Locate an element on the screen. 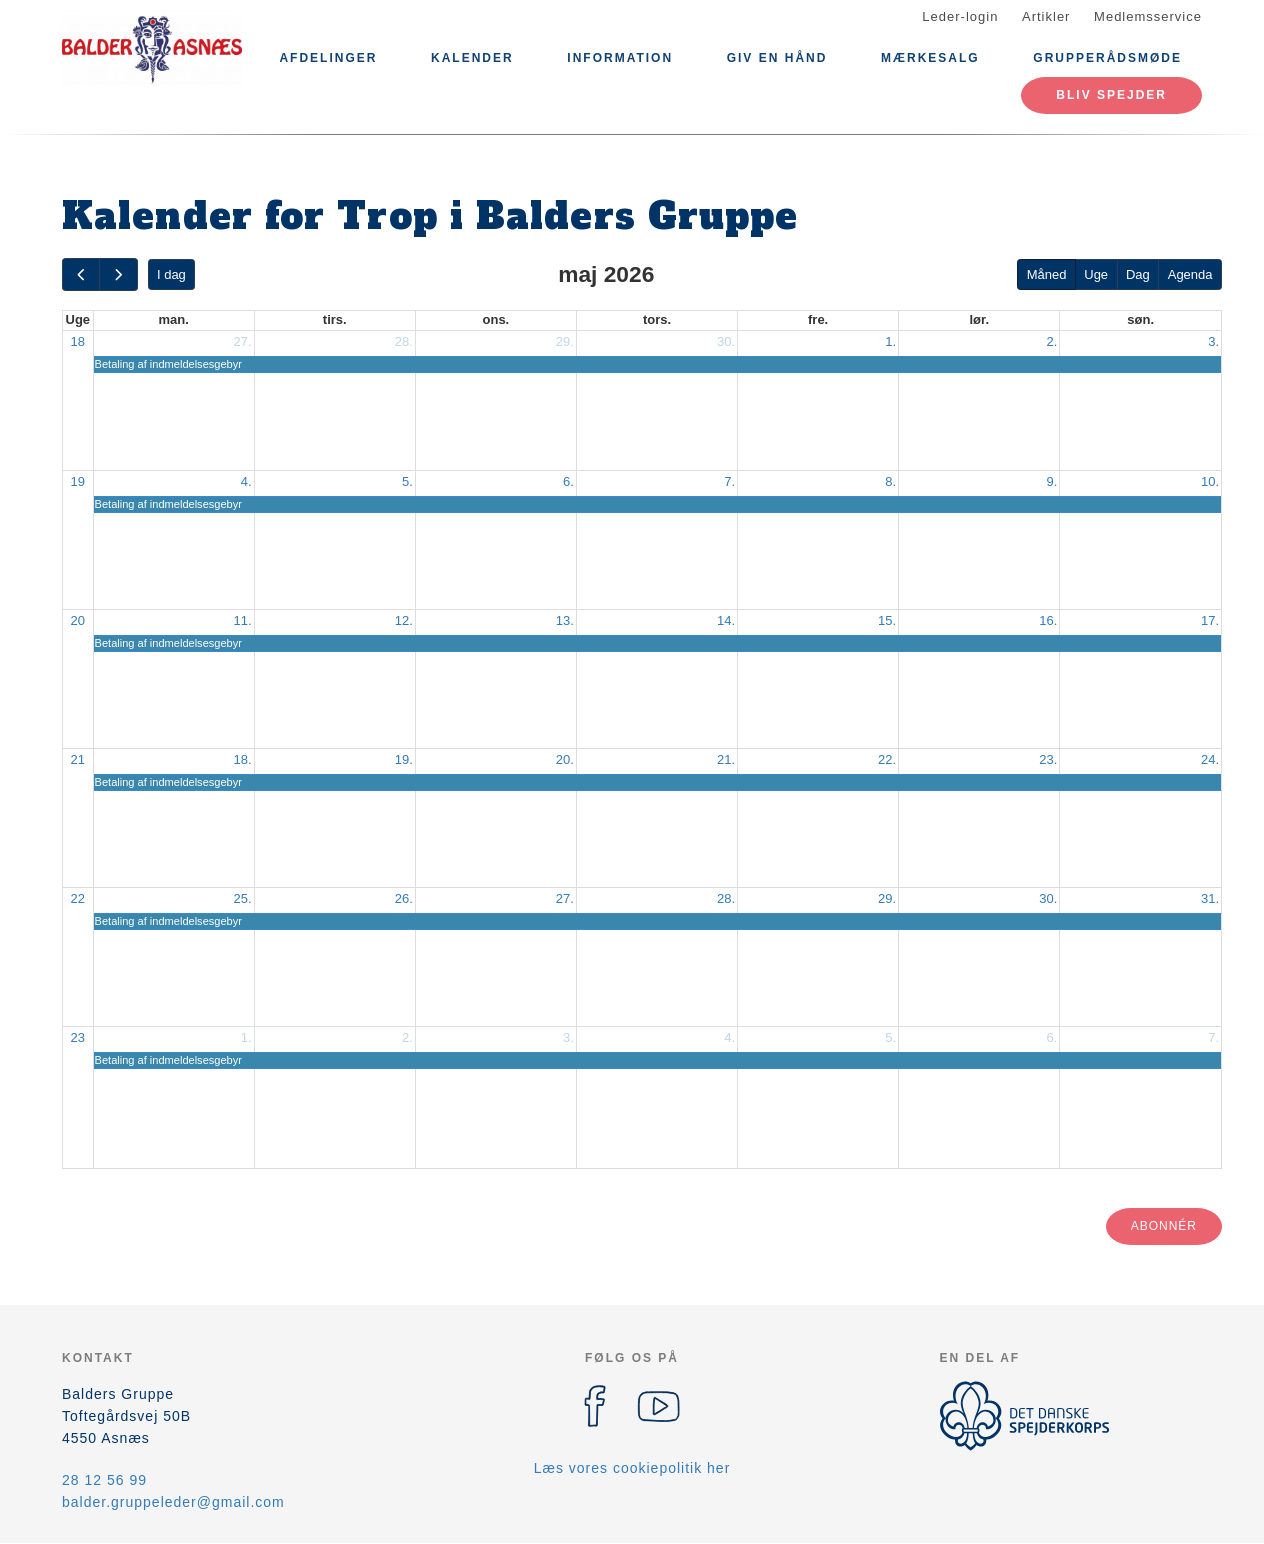  6. is located at coordinates (568, 481).